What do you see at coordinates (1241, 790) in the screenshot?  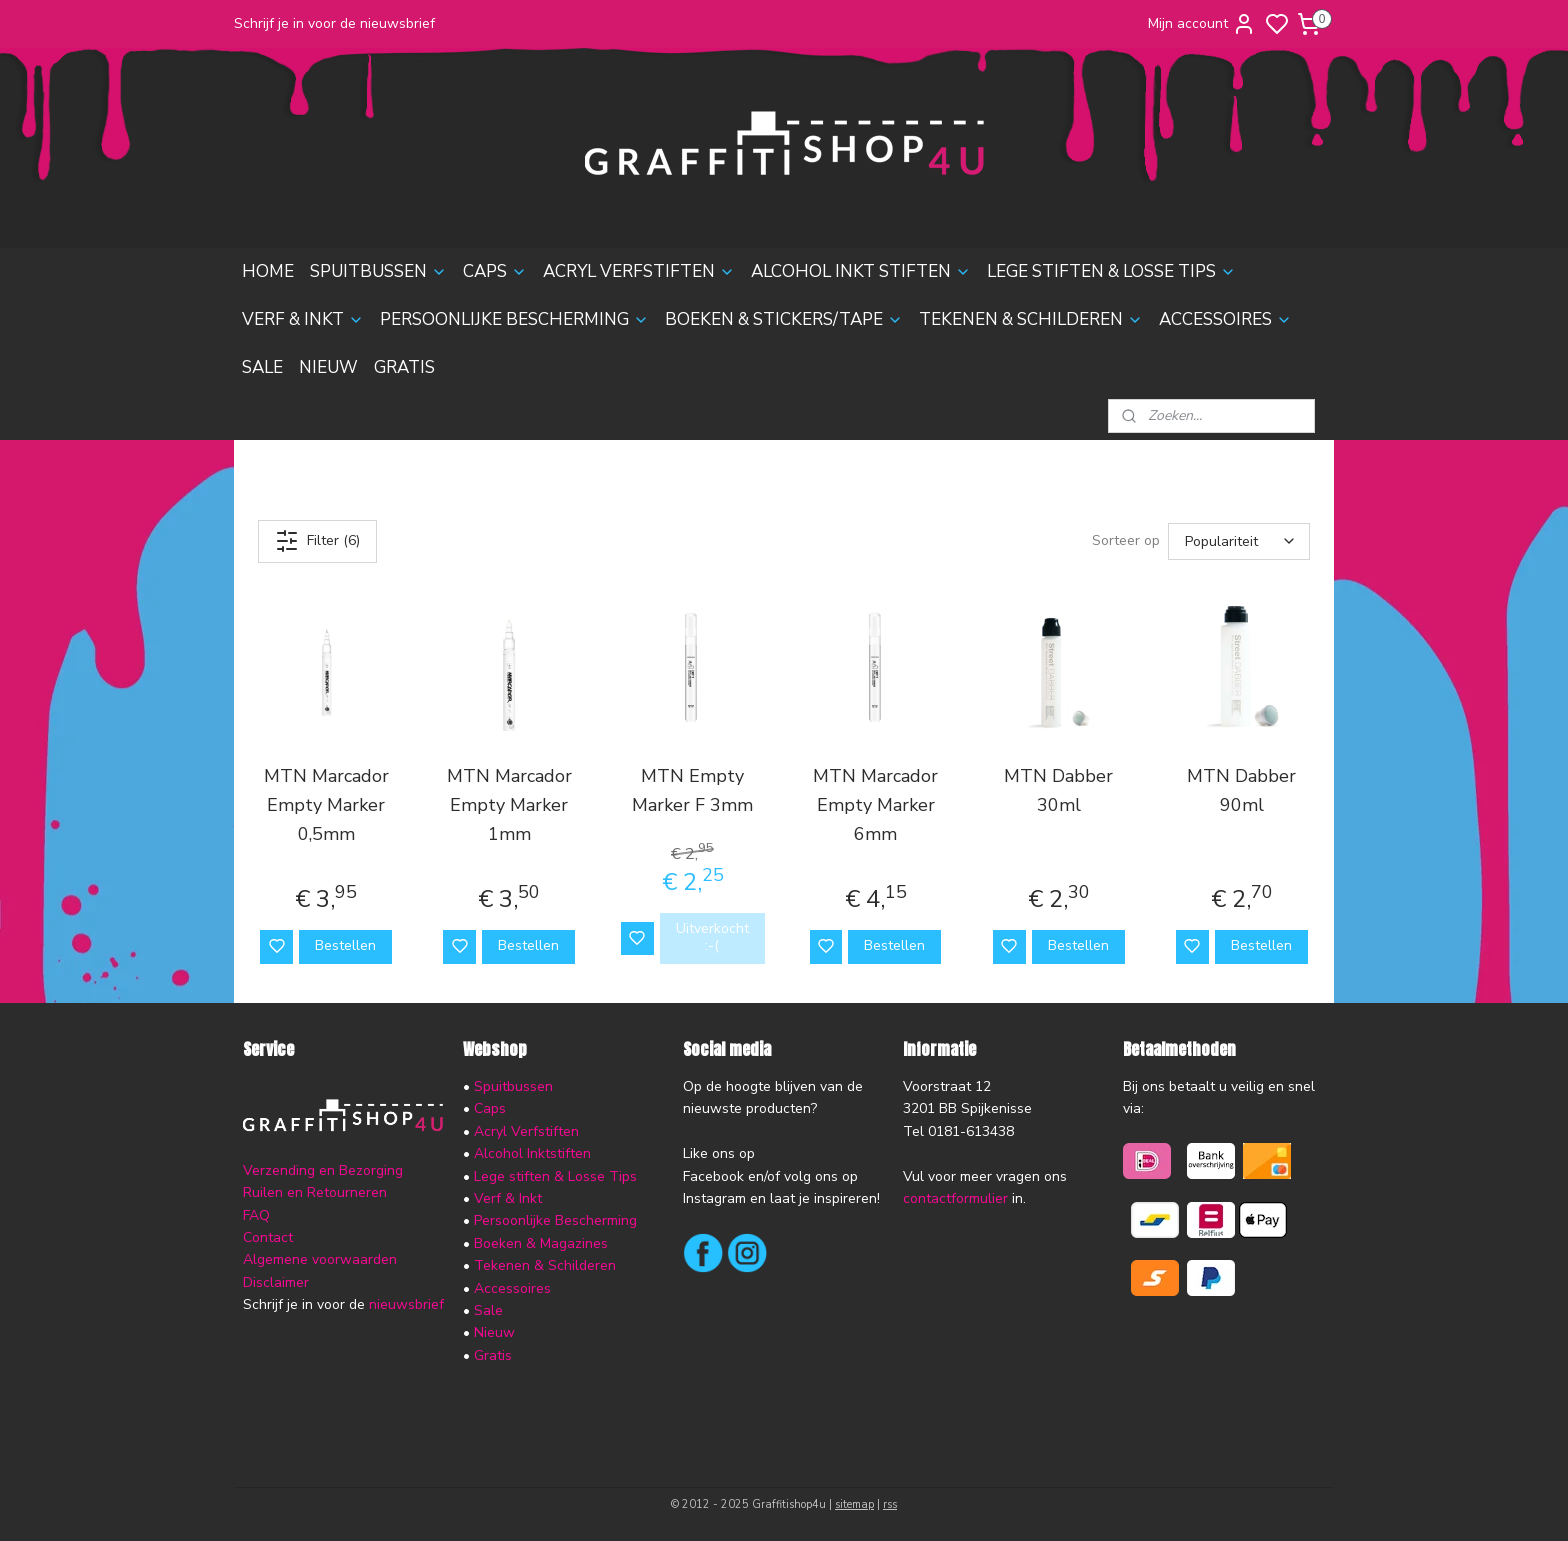 I see `MTN Dabber 90ml` at bounding box center [1241, 790].